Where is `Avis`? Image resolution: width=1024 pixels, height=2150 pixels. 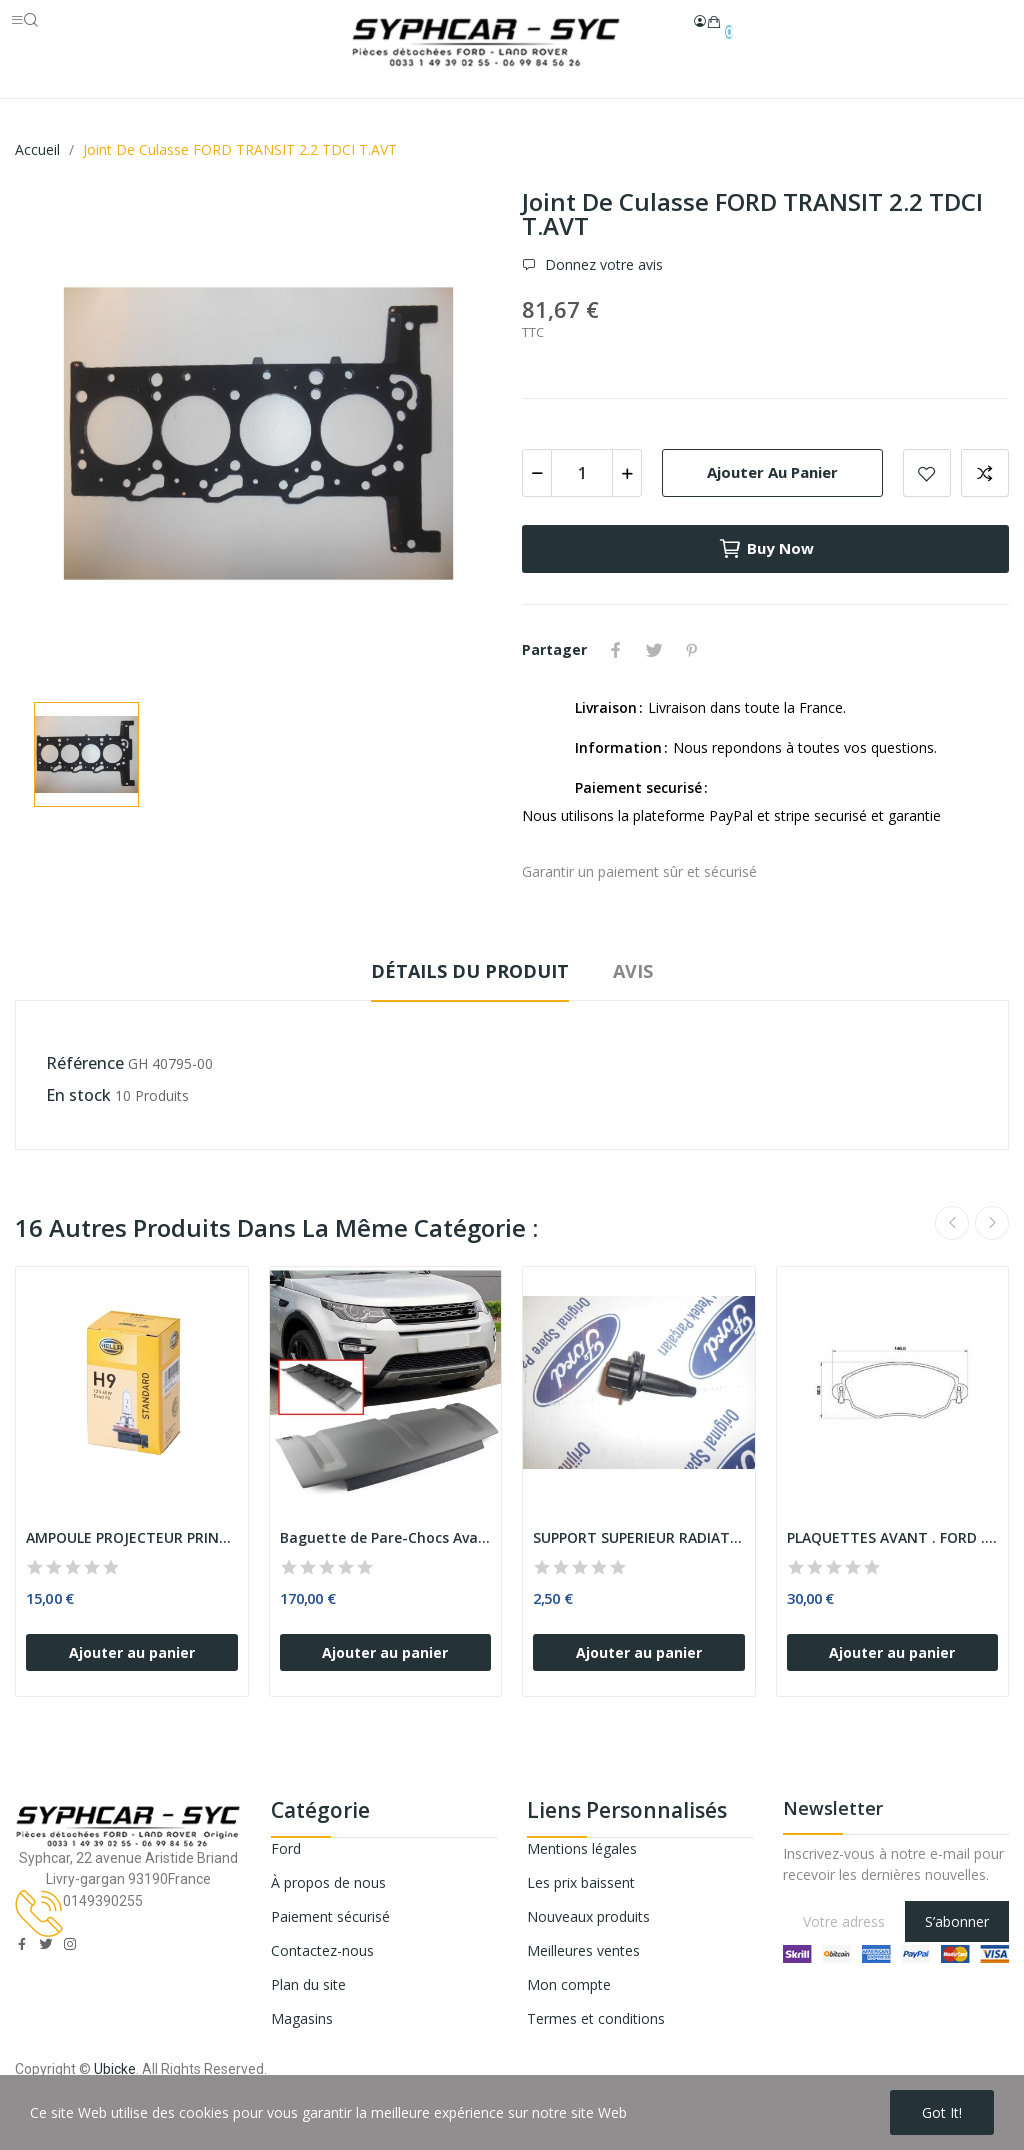
Avis is located at coordinates (633, 971).